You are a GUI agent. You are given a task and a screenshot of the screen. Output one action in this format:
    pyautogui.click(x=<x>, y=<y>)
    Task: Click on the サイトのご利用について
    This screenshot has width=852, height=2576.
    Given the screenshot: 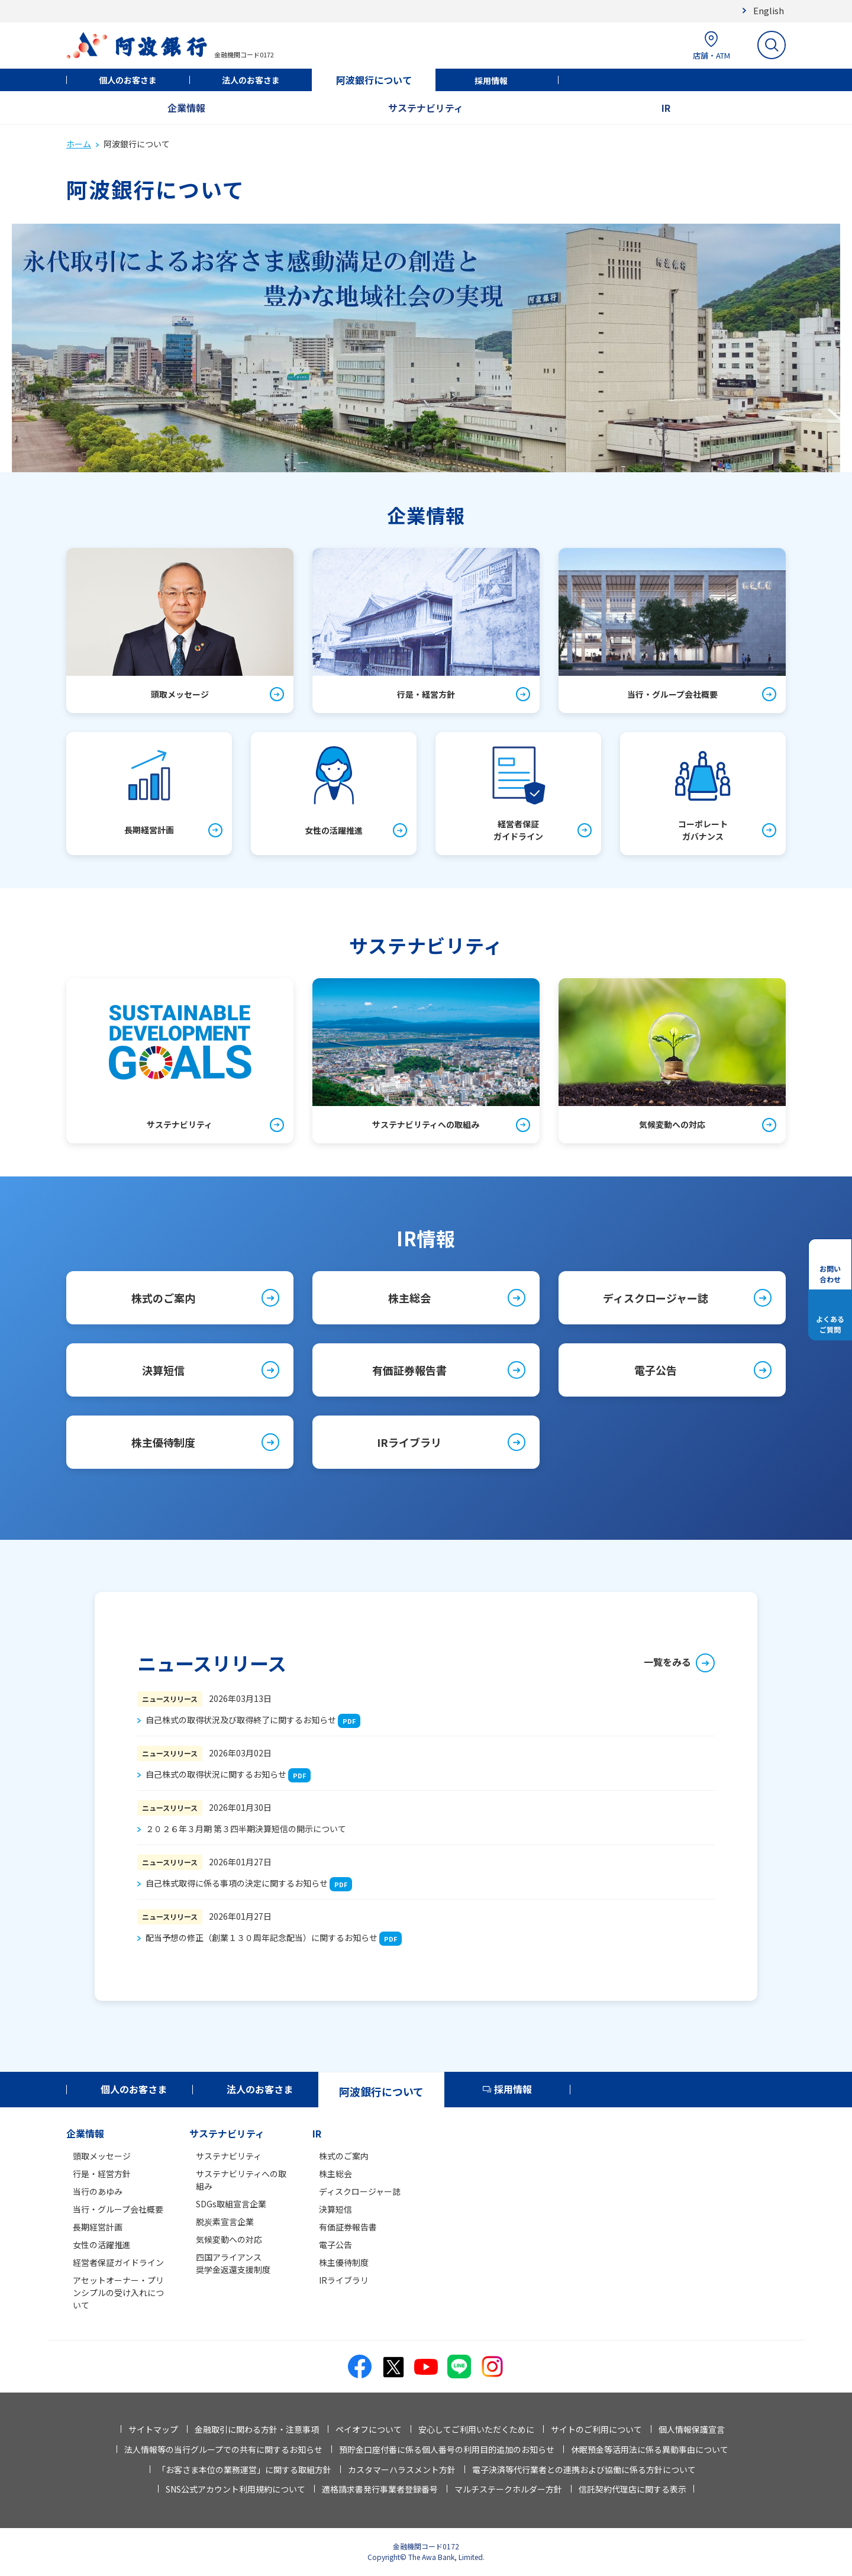 What is the action you would take?
    pyautogui.click(x=596, y=2429)
    